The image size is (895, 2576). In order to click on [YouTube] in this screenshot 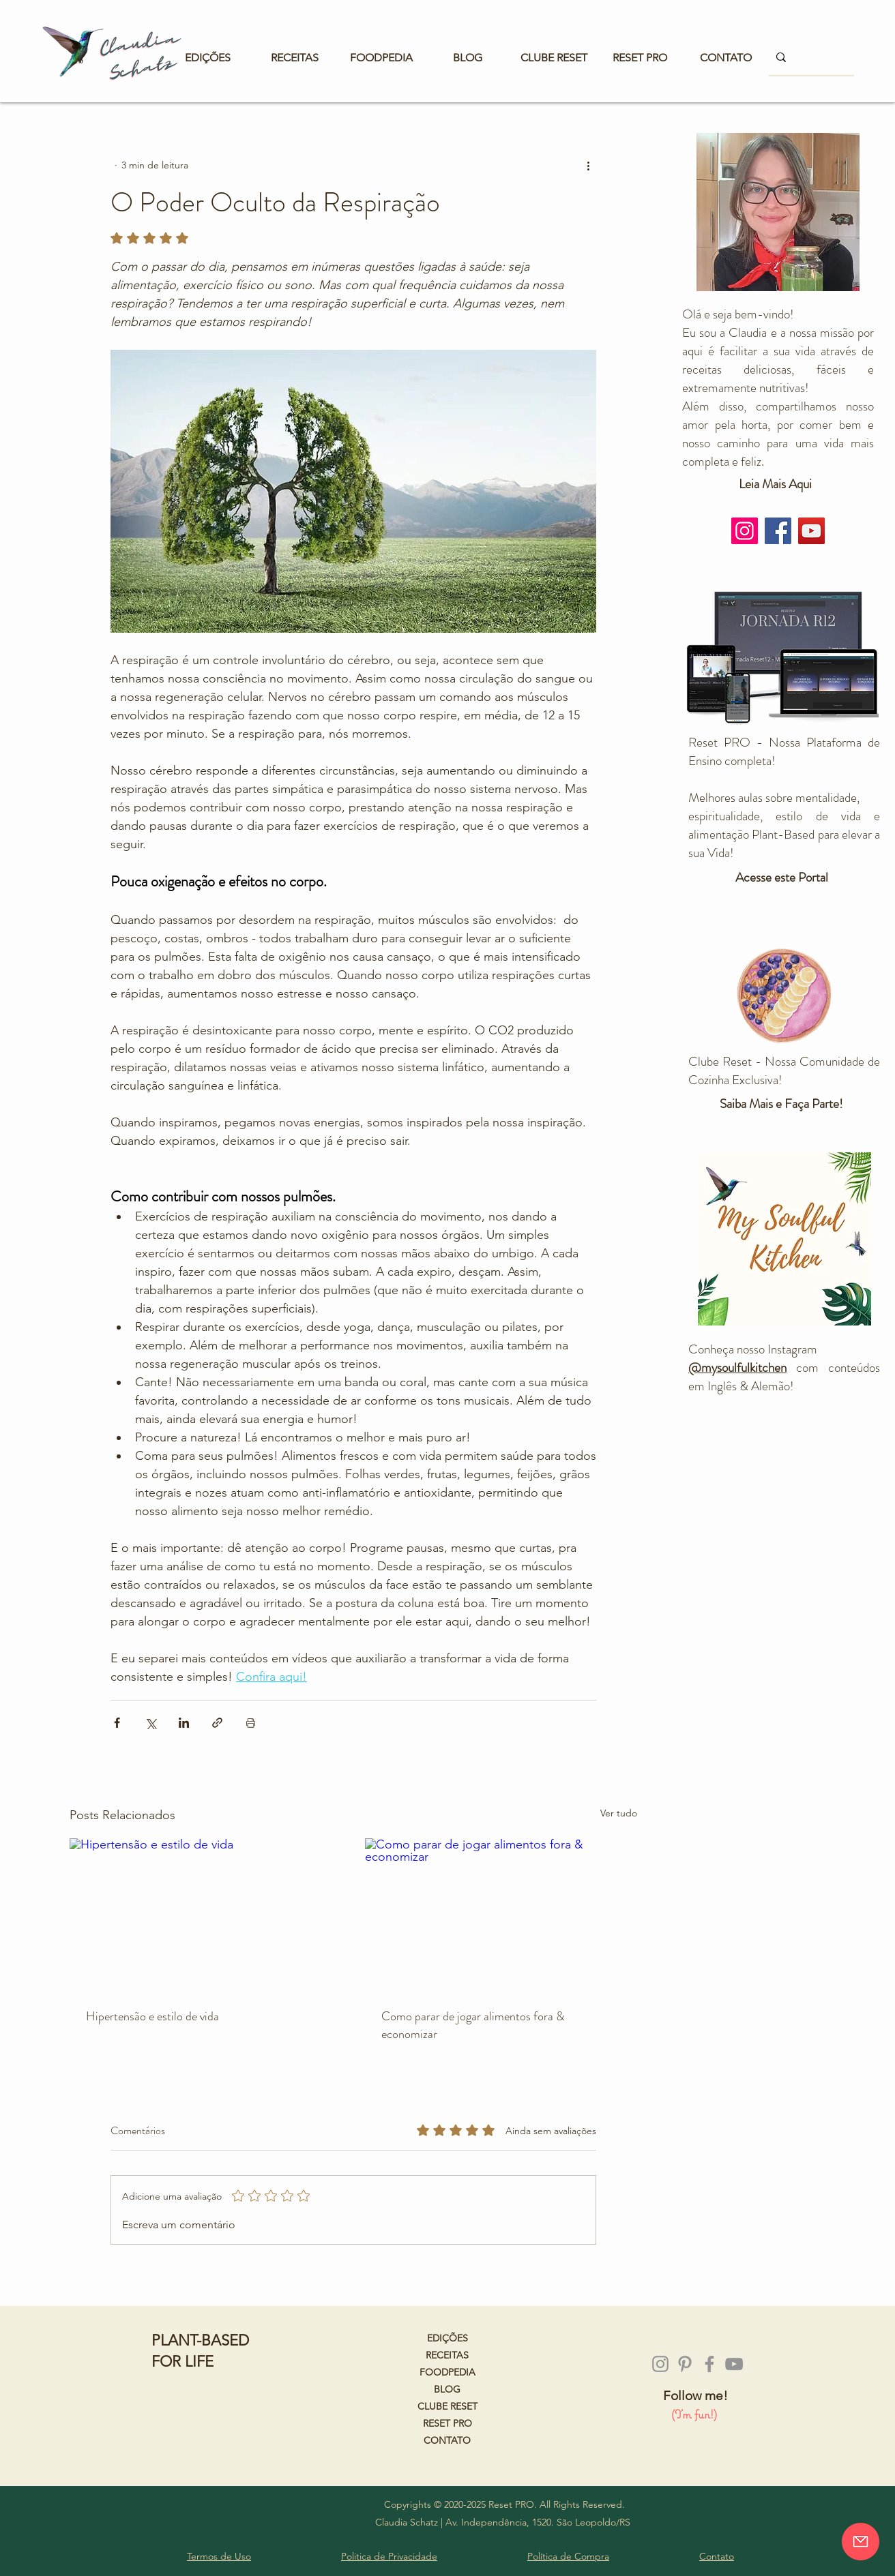, I will do `click(811, 531)`.